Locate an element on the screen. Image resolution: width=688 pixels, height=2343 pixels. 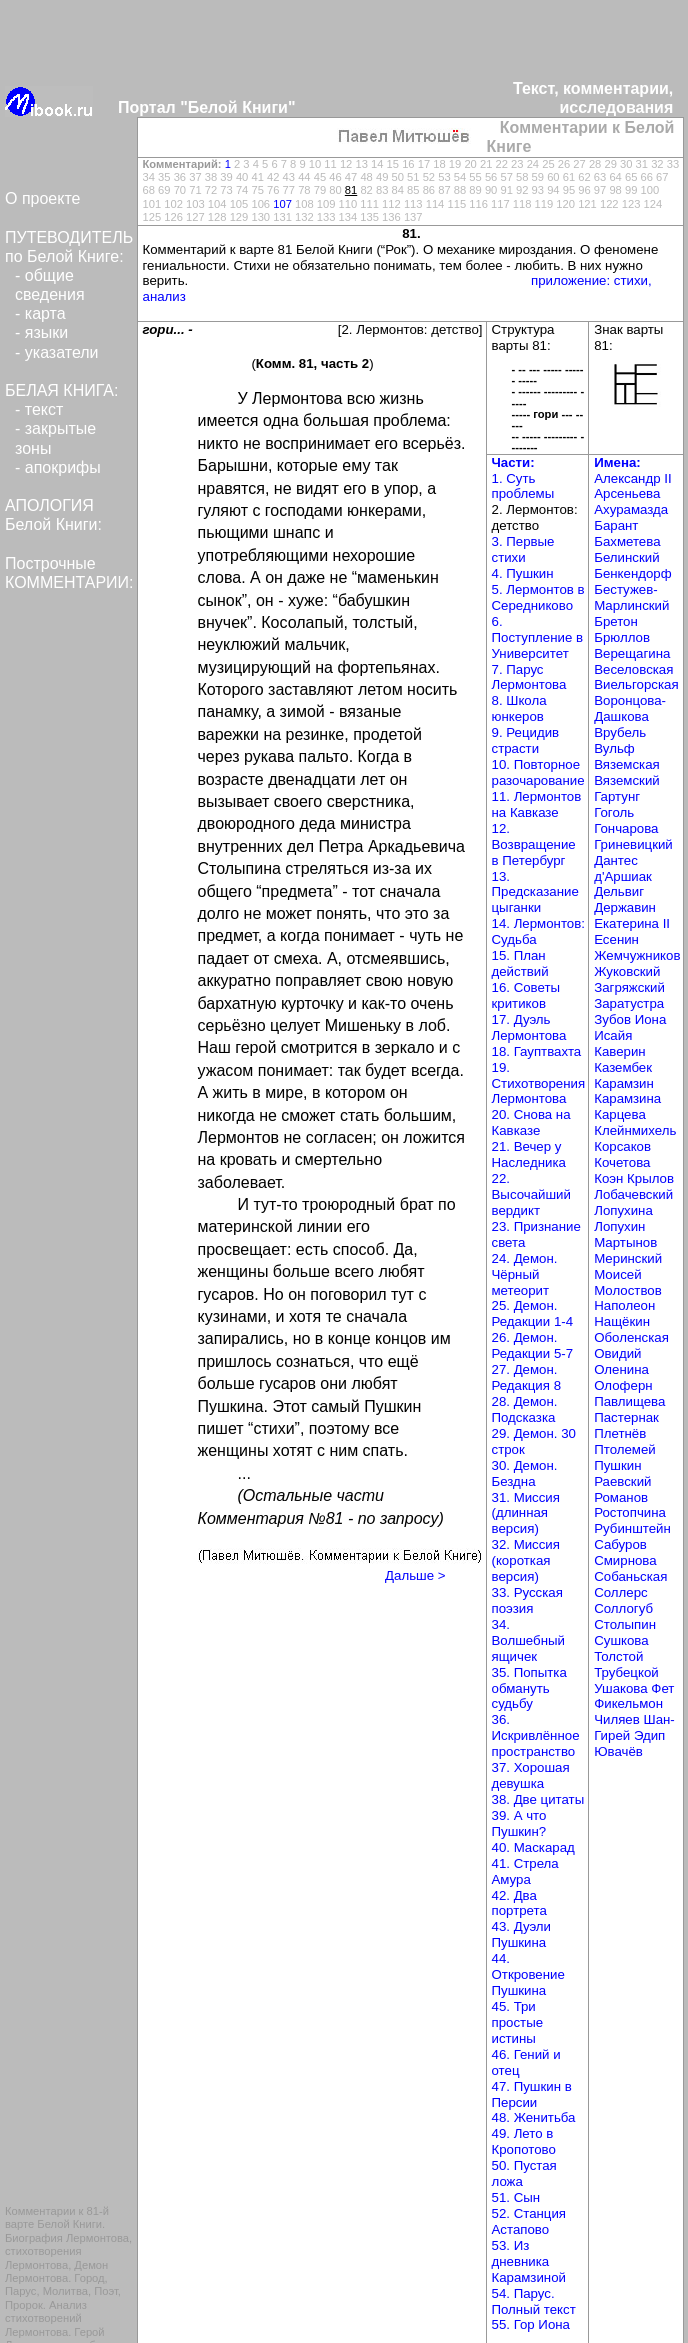
Александр II is located at coordinates (632, 478).